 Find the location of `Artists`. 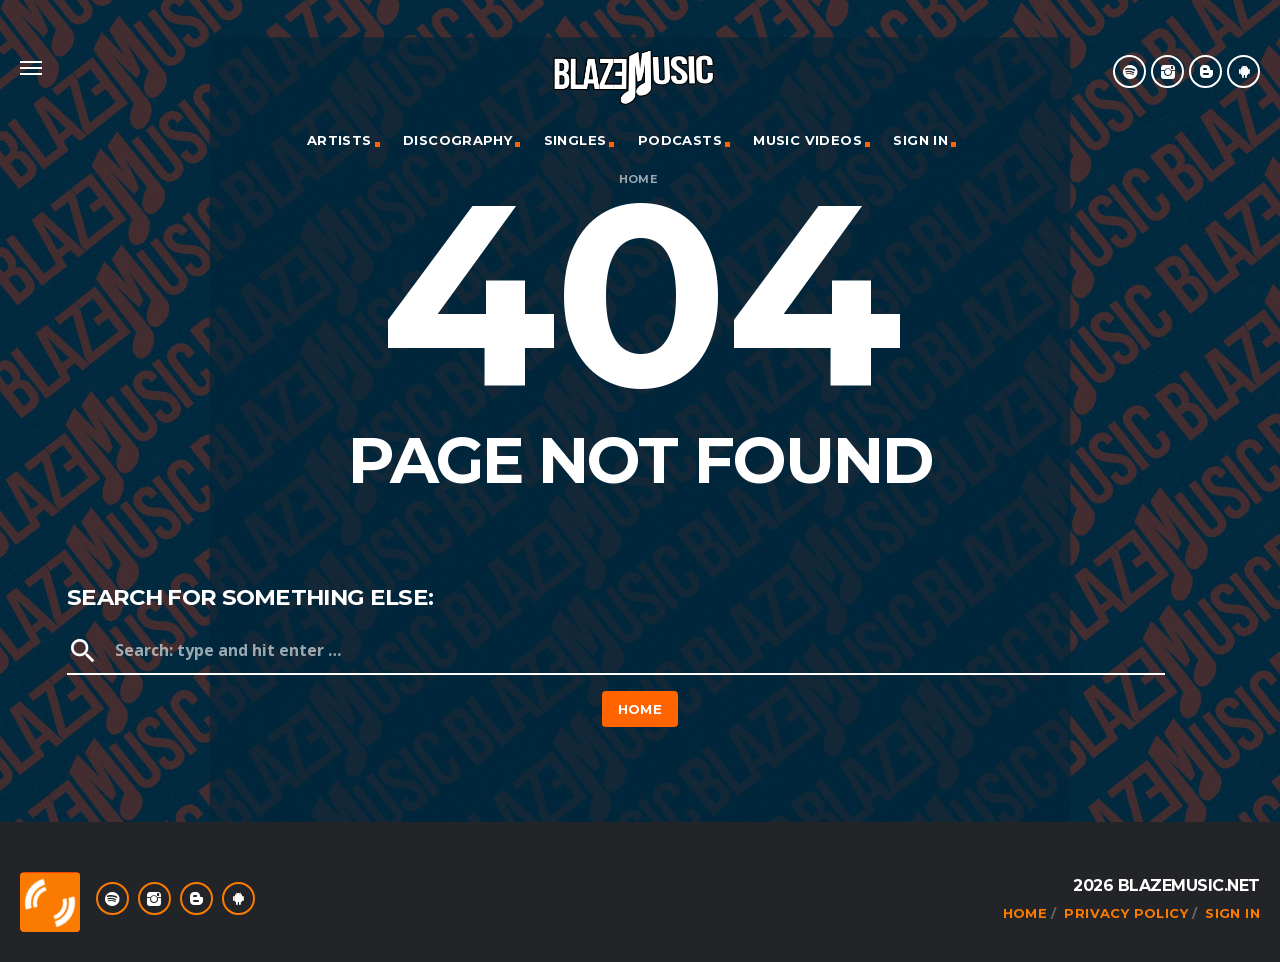

Artists is located at coordinates (339, 140).